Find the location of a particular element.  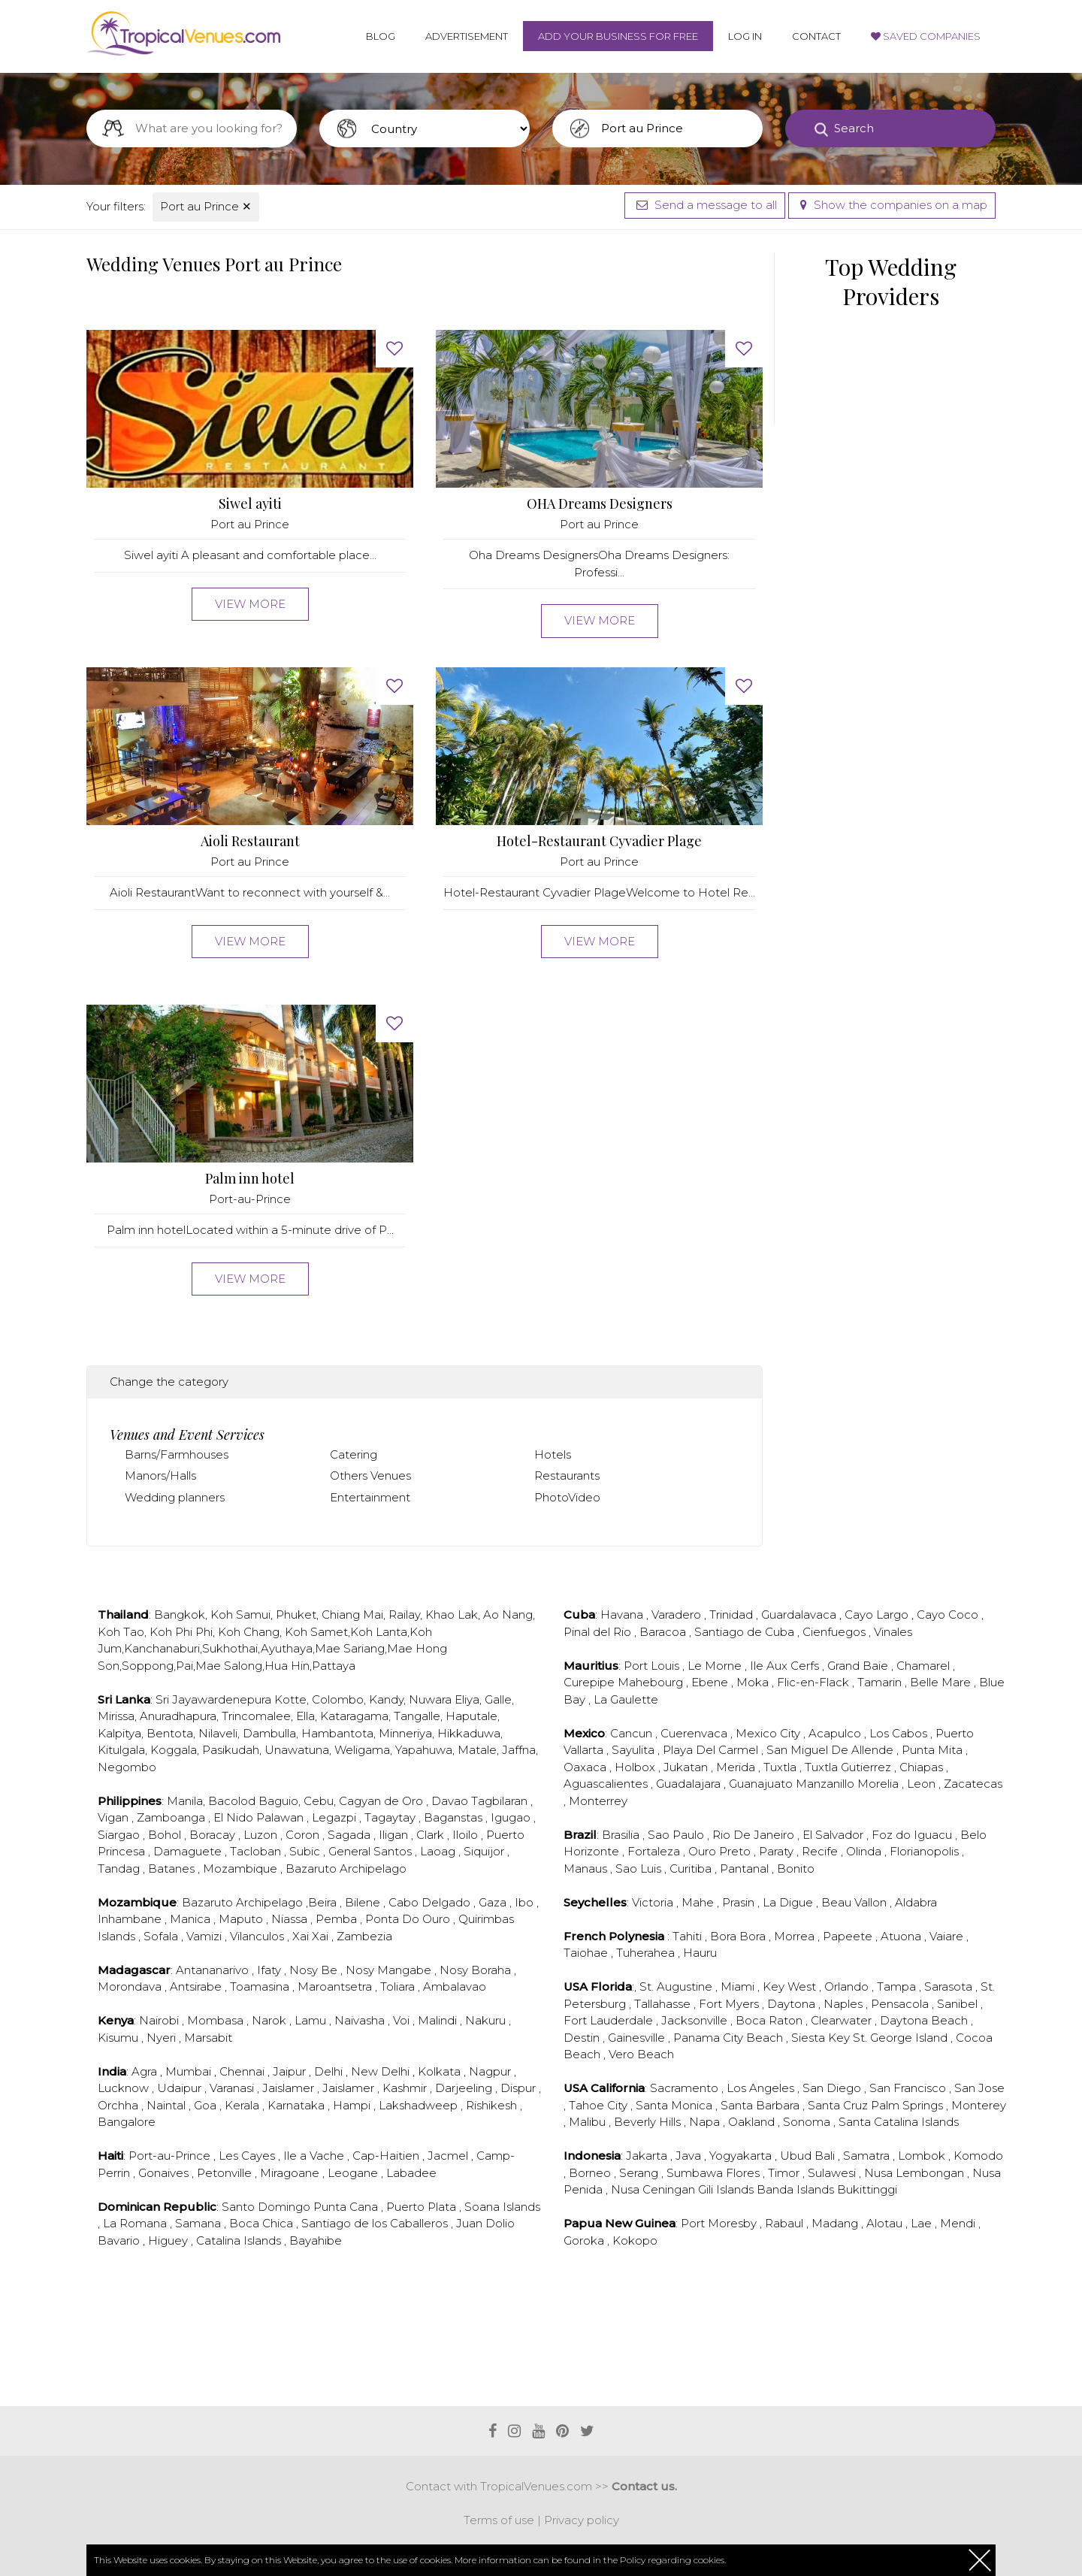

Phuket is located at coordinates (296, 1614).